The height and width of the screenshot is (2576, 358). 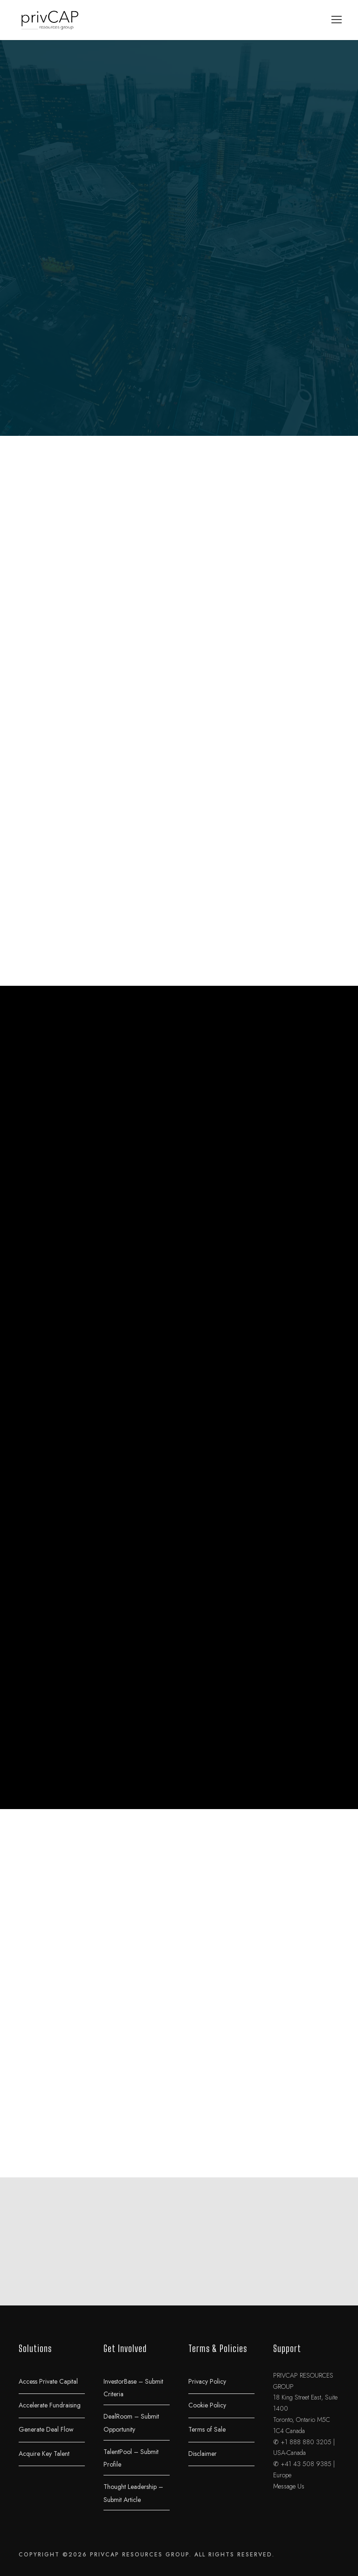 What do you see at coordinates (207, 2405) in the screenshot?
I see `Cookie Policy` at bounding box center [207, 2405].